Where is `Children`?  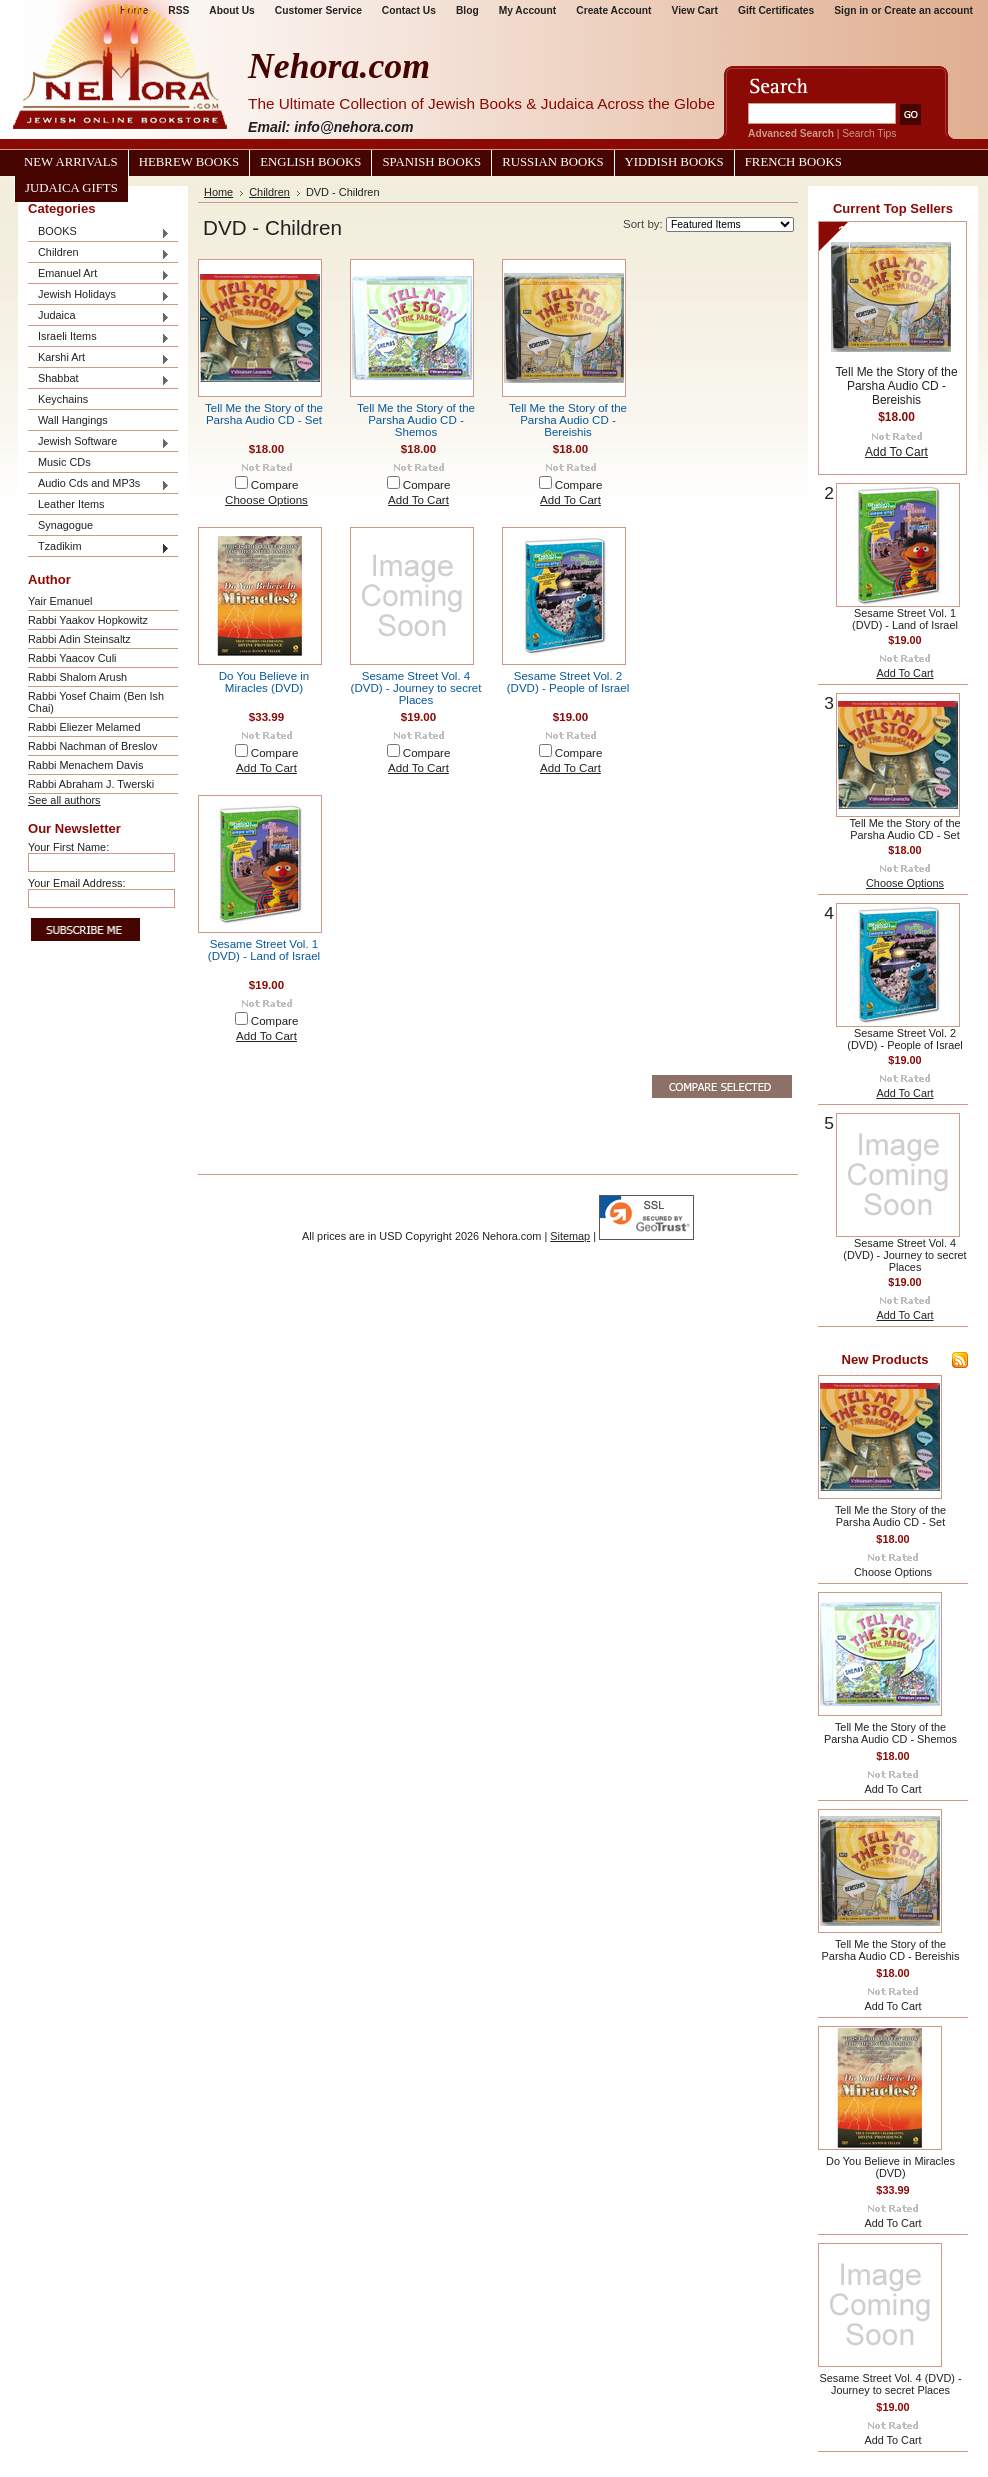 Children is located at coordinates (99, 253).